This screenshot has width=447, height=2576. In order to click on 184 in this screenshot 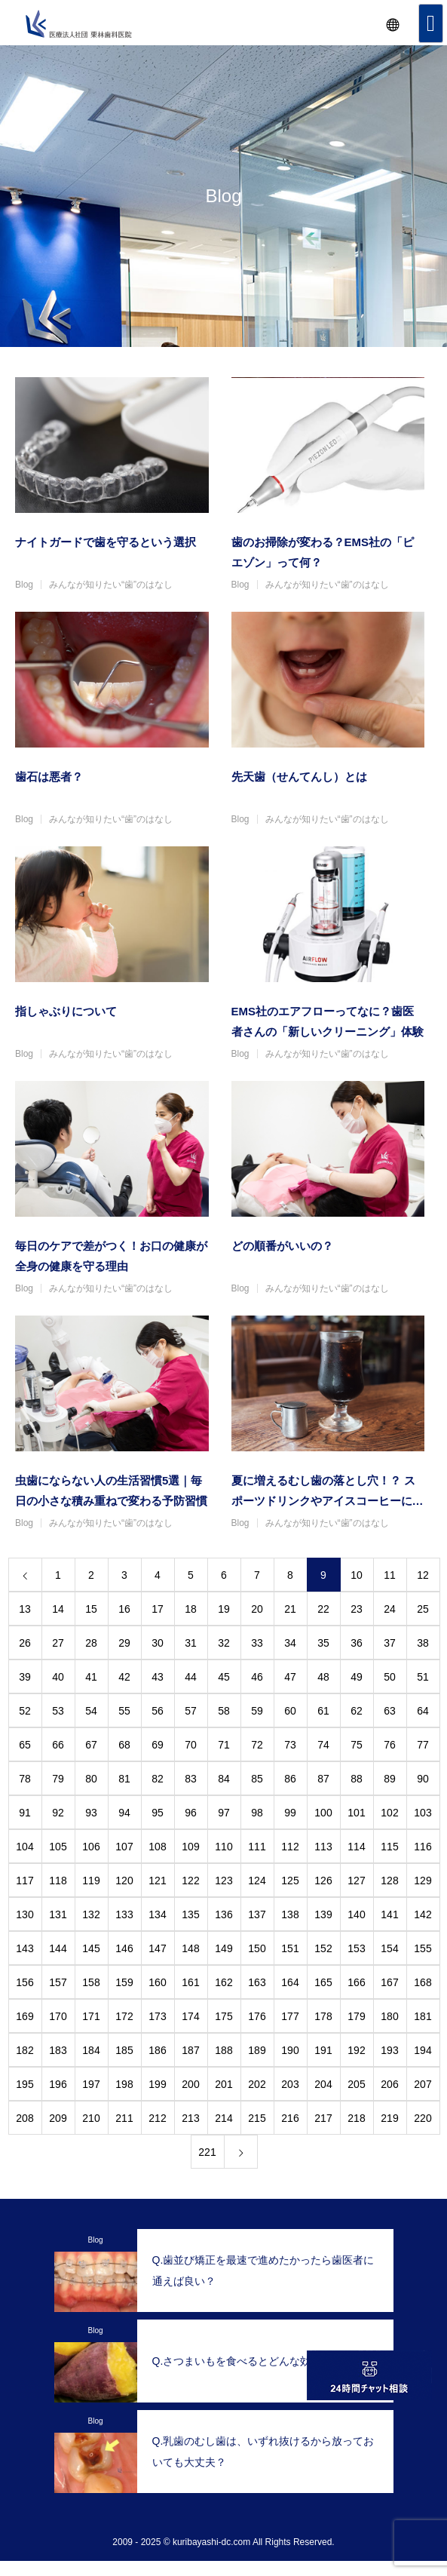, I will do `click(91, 2050)`.